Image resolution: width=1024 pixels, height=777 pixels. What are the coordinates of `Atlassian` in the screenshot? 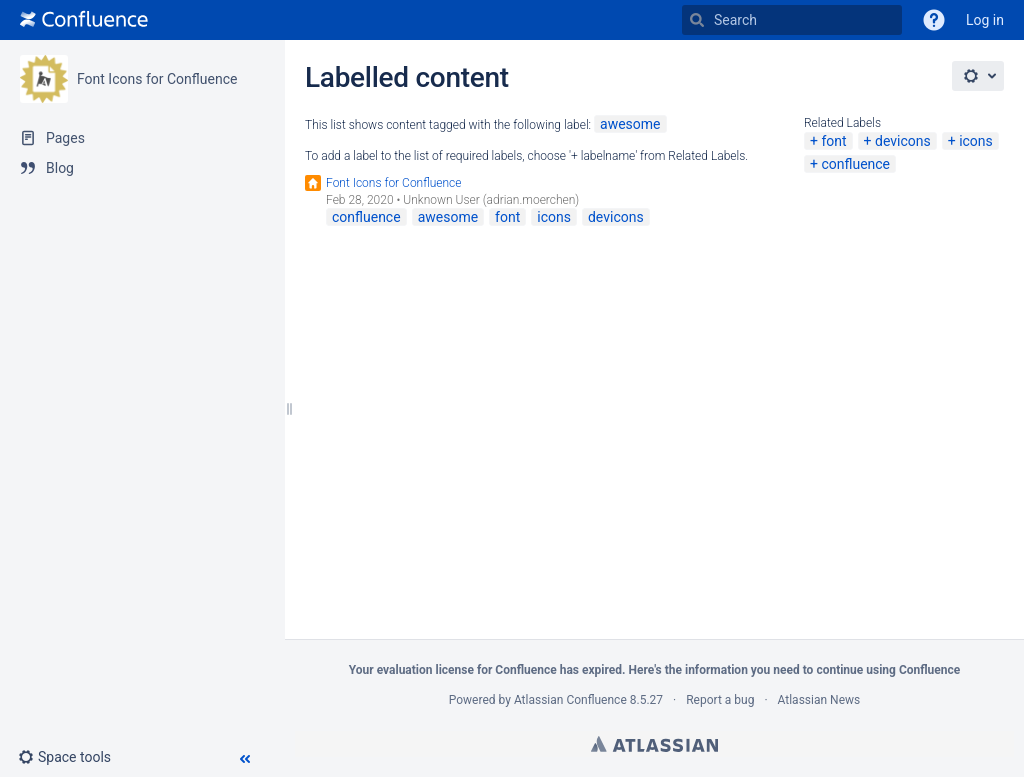 It's located at (654, 744).